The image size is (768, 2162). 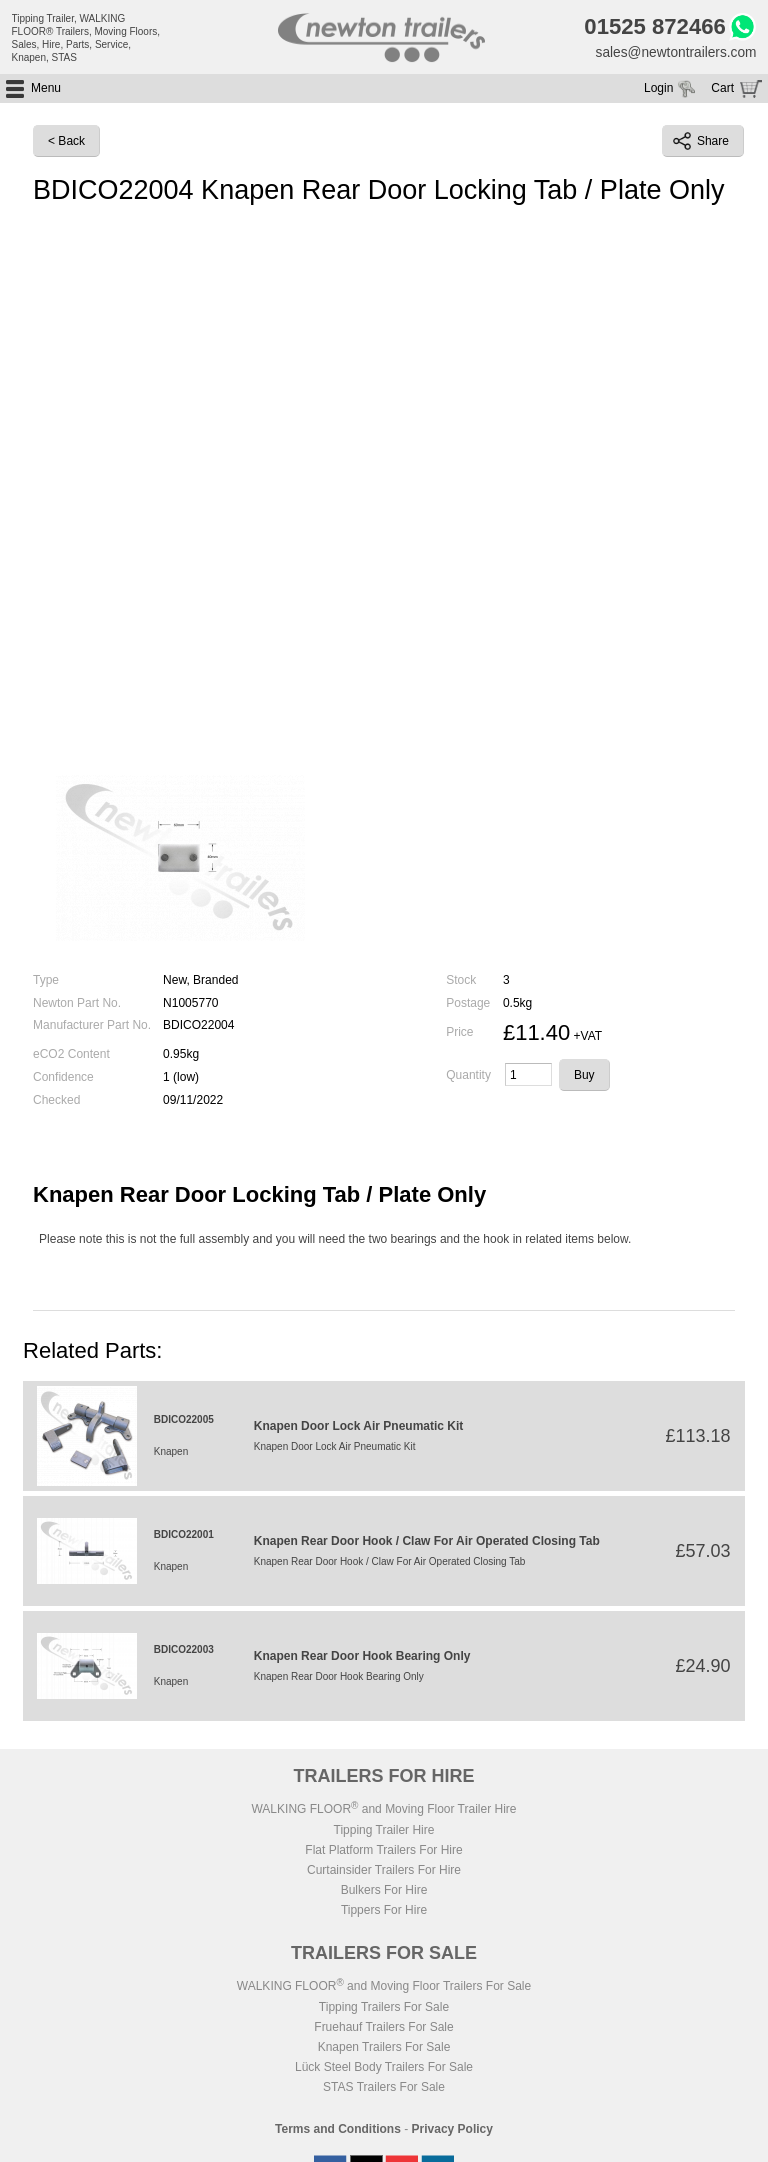 What do you see at coordinates (46, 90) in the screenshot?
I see `Menu` at bounding box center [46, 90].